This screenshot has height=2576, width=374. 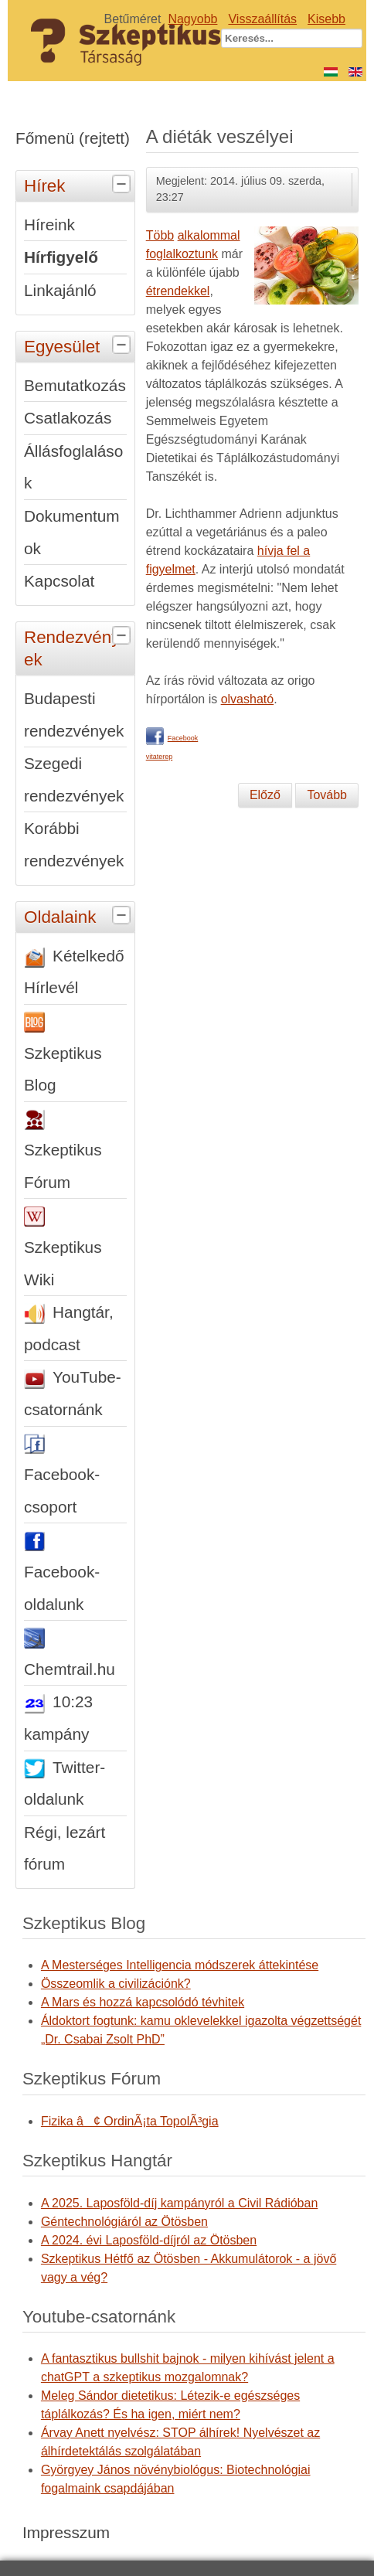 I want to click on Állásfoglalások, so click(x=73, y=467).